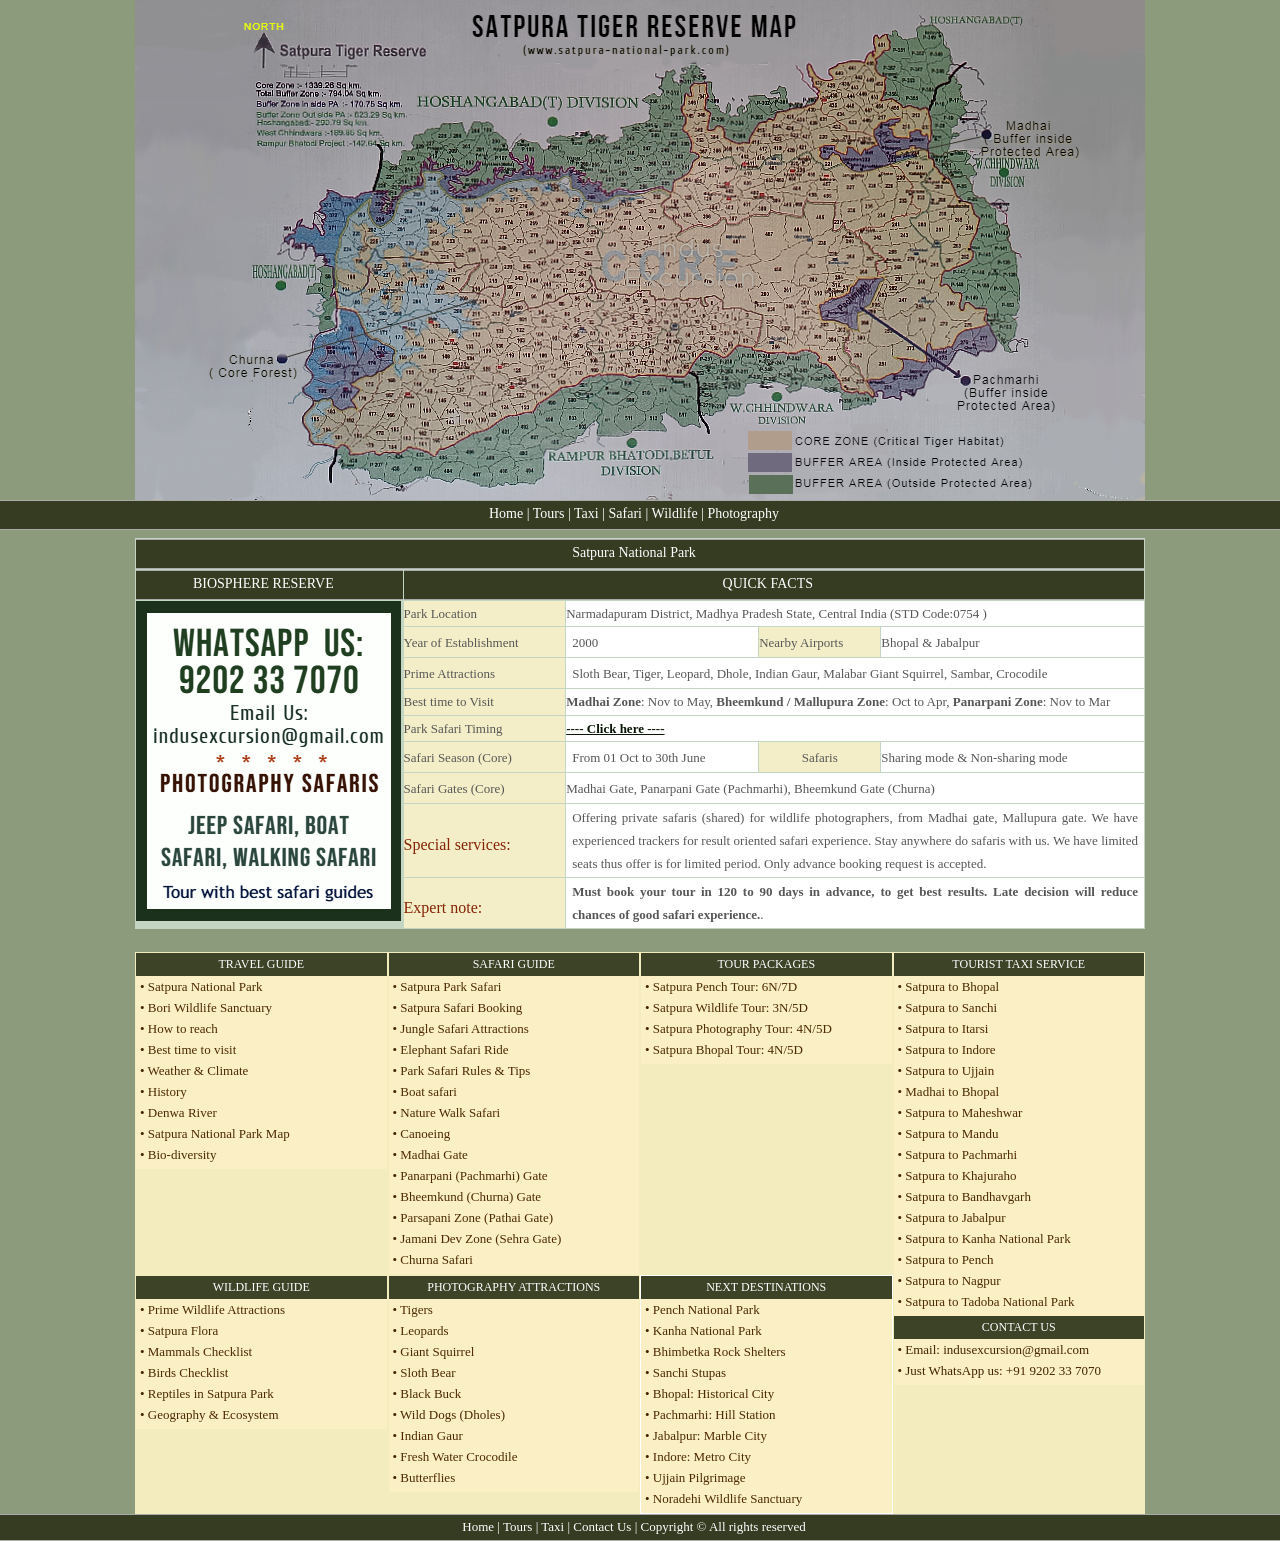  What do you see at coordinates (586, 513) in the screenshot?
I see `Taxi` at bounding box center [586, 513].